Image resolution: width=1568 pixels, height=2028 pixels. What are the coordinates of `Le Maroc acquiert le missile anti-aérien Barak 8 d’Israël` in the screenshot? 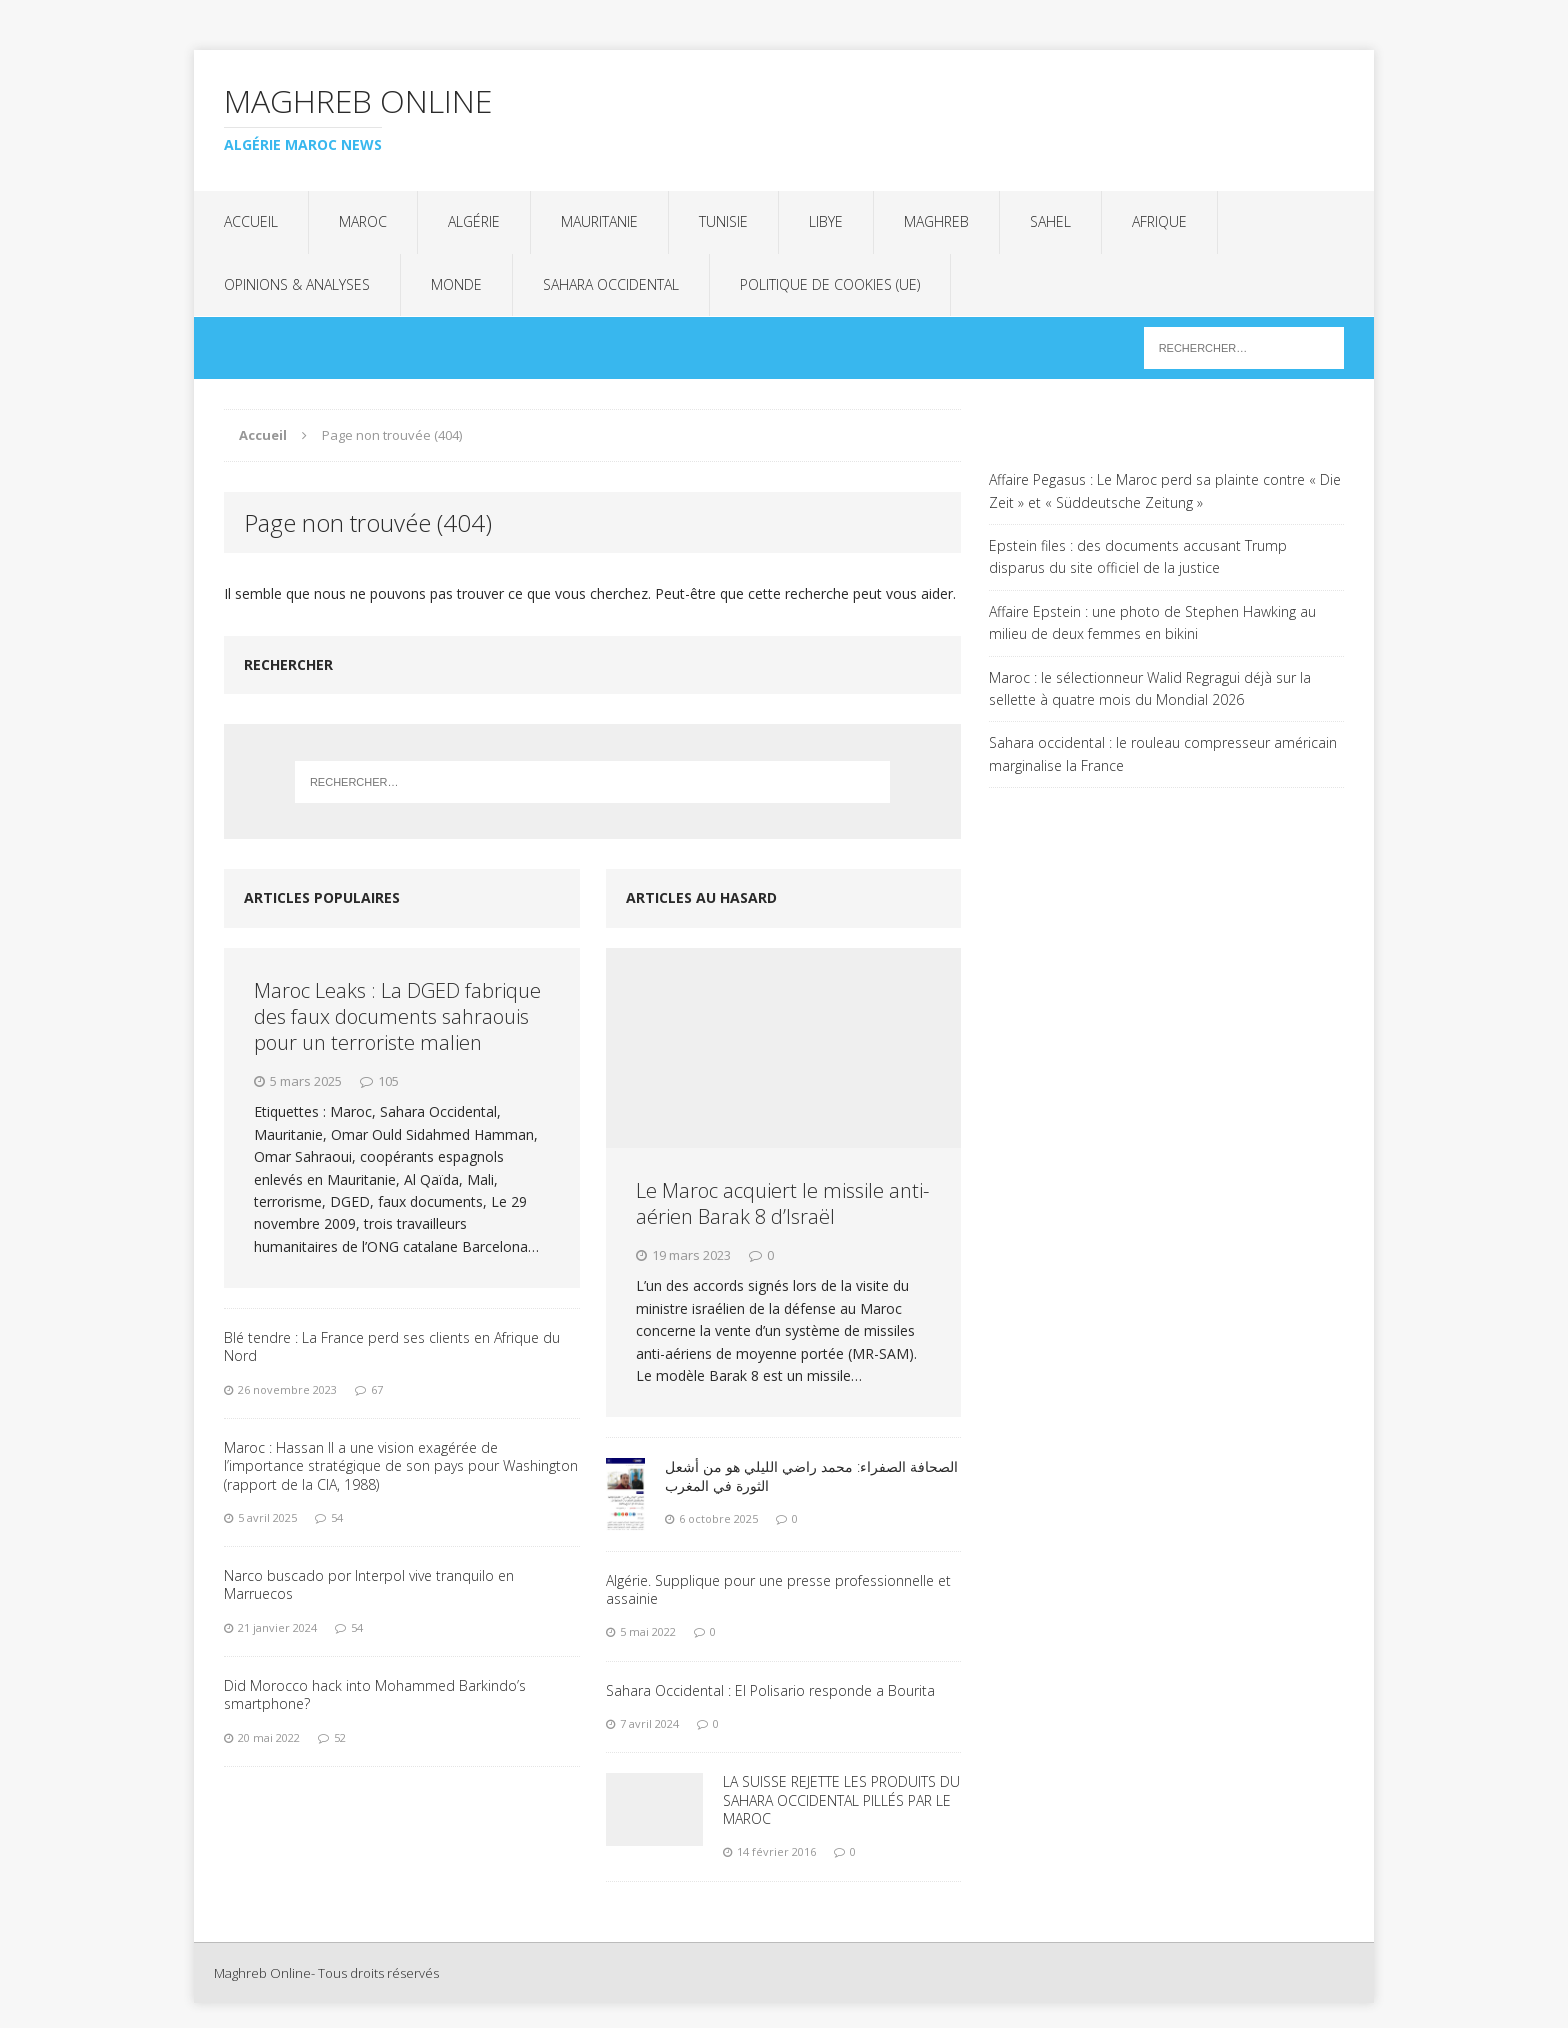 It's located at (782, 1203).